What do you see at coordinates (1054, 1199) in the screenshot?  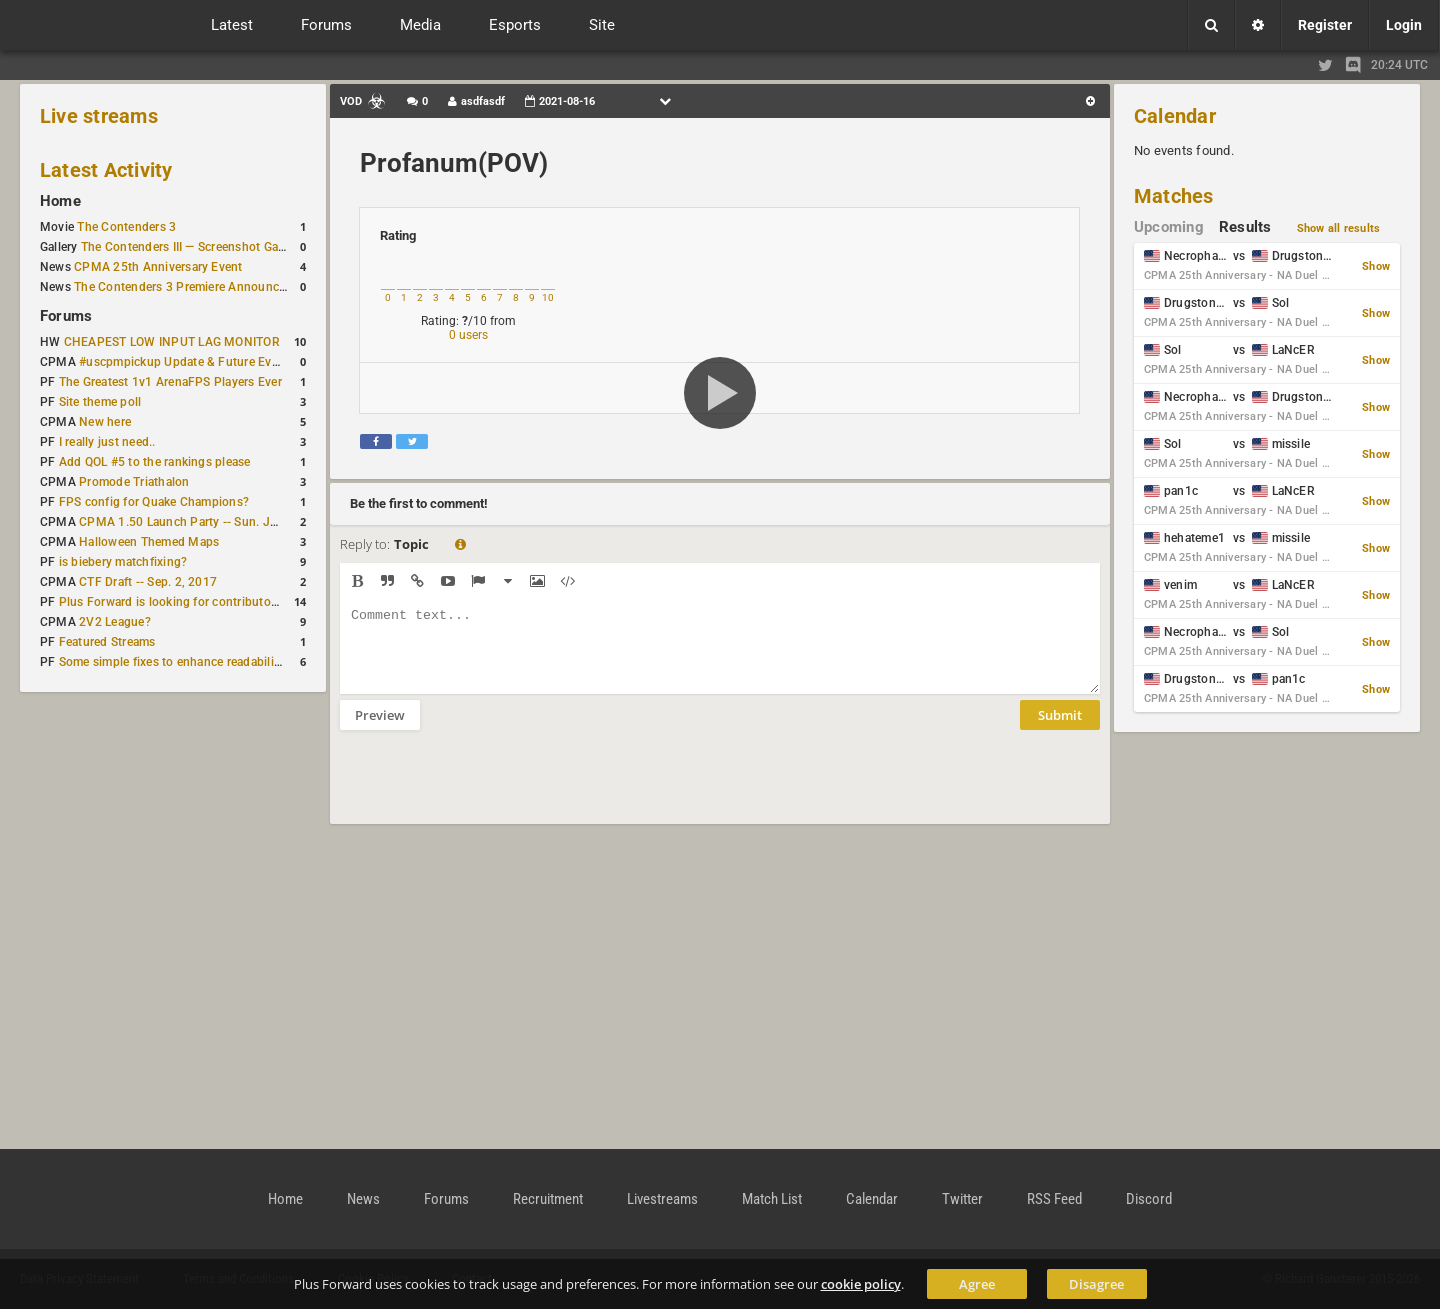 I see `RSS Feed` at bounding box center [1054, 1199].